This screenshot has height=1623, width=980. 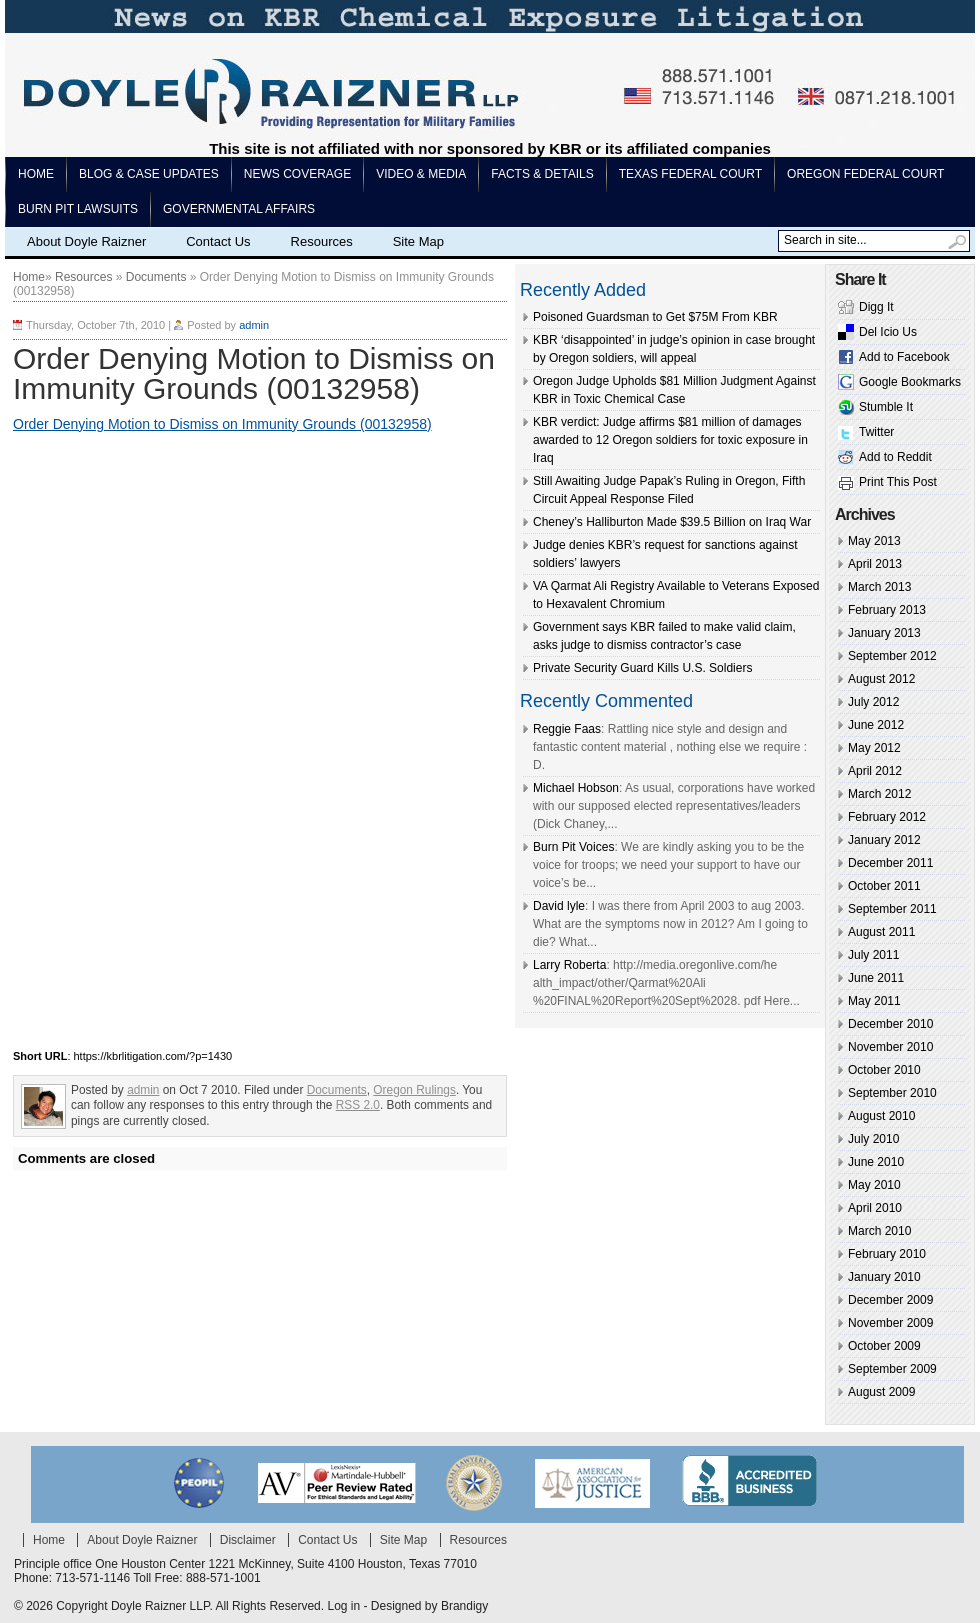 What do you see at coordinates (86, 241) in the screenshot?
I see `About Doyle Raizner` at bounding box center [86, 241].